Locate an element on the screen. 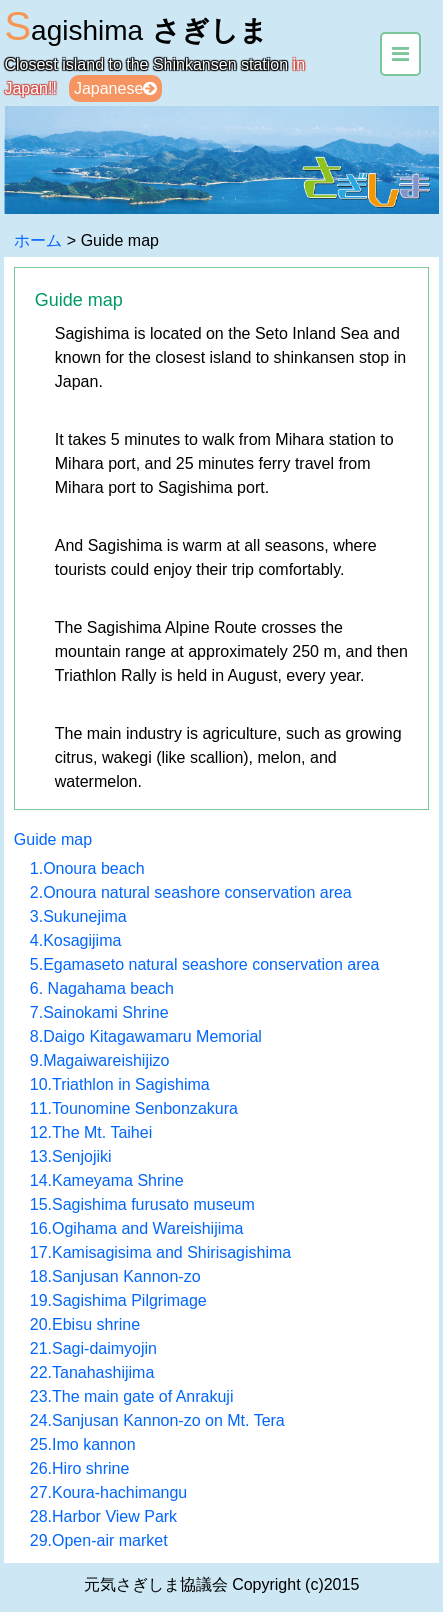 This screenshot has width=443, height=1612. 19.Sagishima Pilgrimage is located at coordinates (118, 1300).